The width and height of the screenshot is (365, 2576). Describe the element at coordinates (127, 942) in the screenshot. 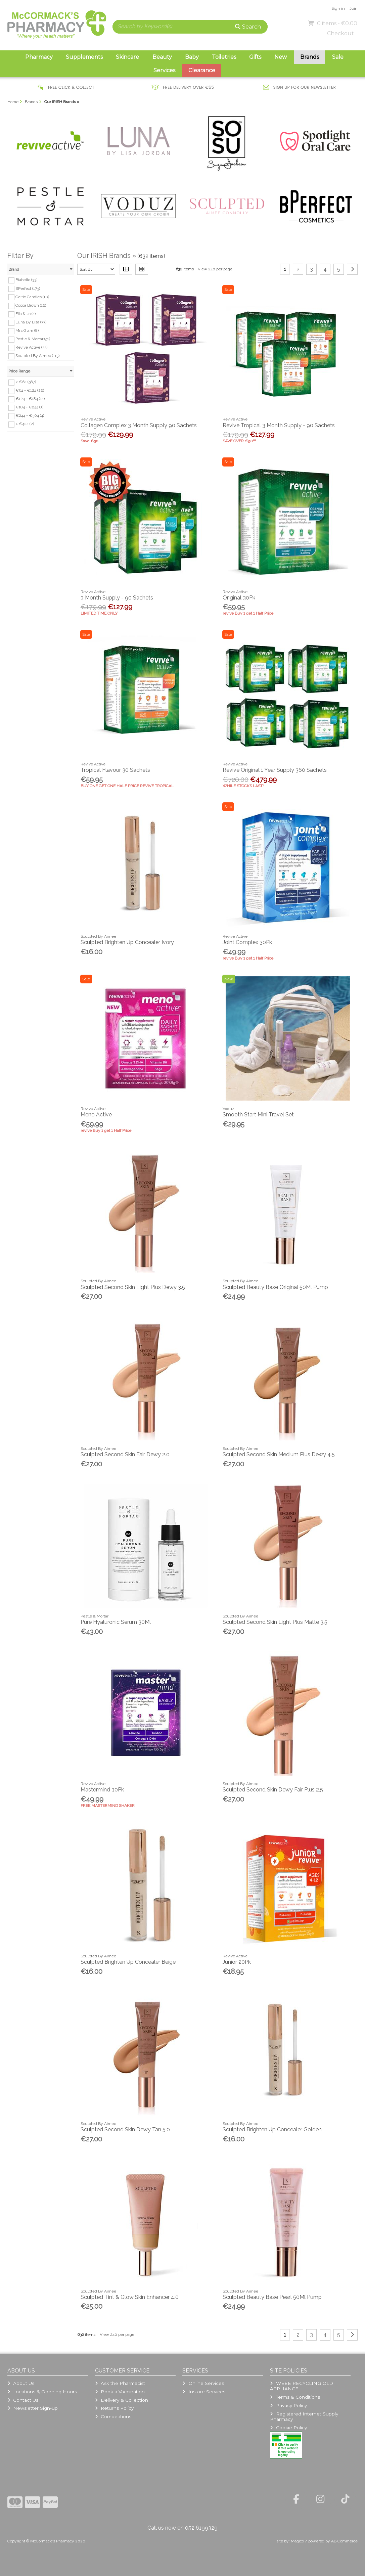

I see `Sculpted Brighten Up Concealer Ivory` at that location.